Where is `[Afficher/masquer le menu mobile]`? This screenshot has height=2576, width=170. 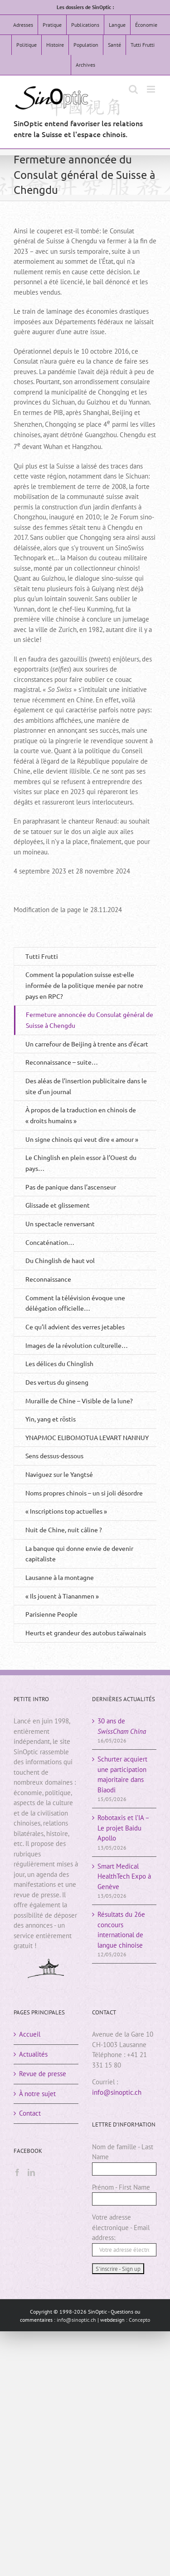 [Afficher/masquer le menu mobile] is located at coordinates (151, 89).